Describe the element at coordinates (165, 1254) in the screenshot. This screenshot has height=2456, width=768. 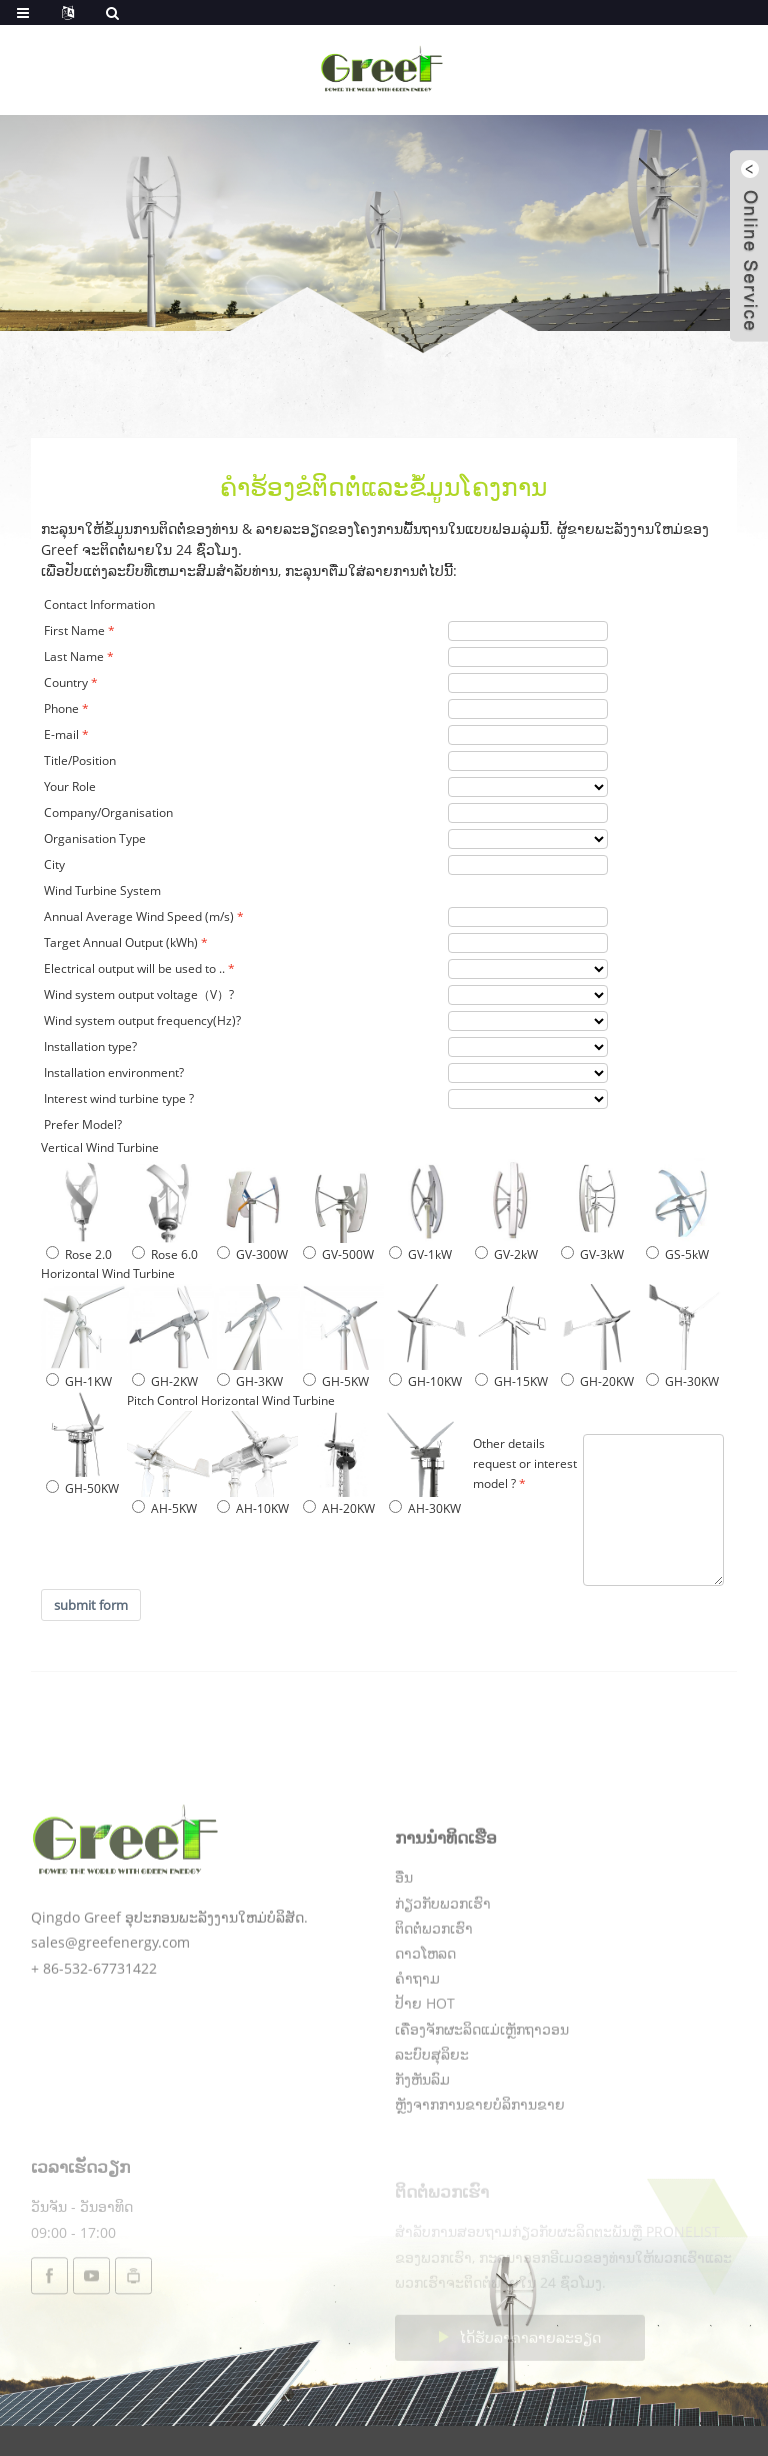
I see `Rose 6.0` at that location.